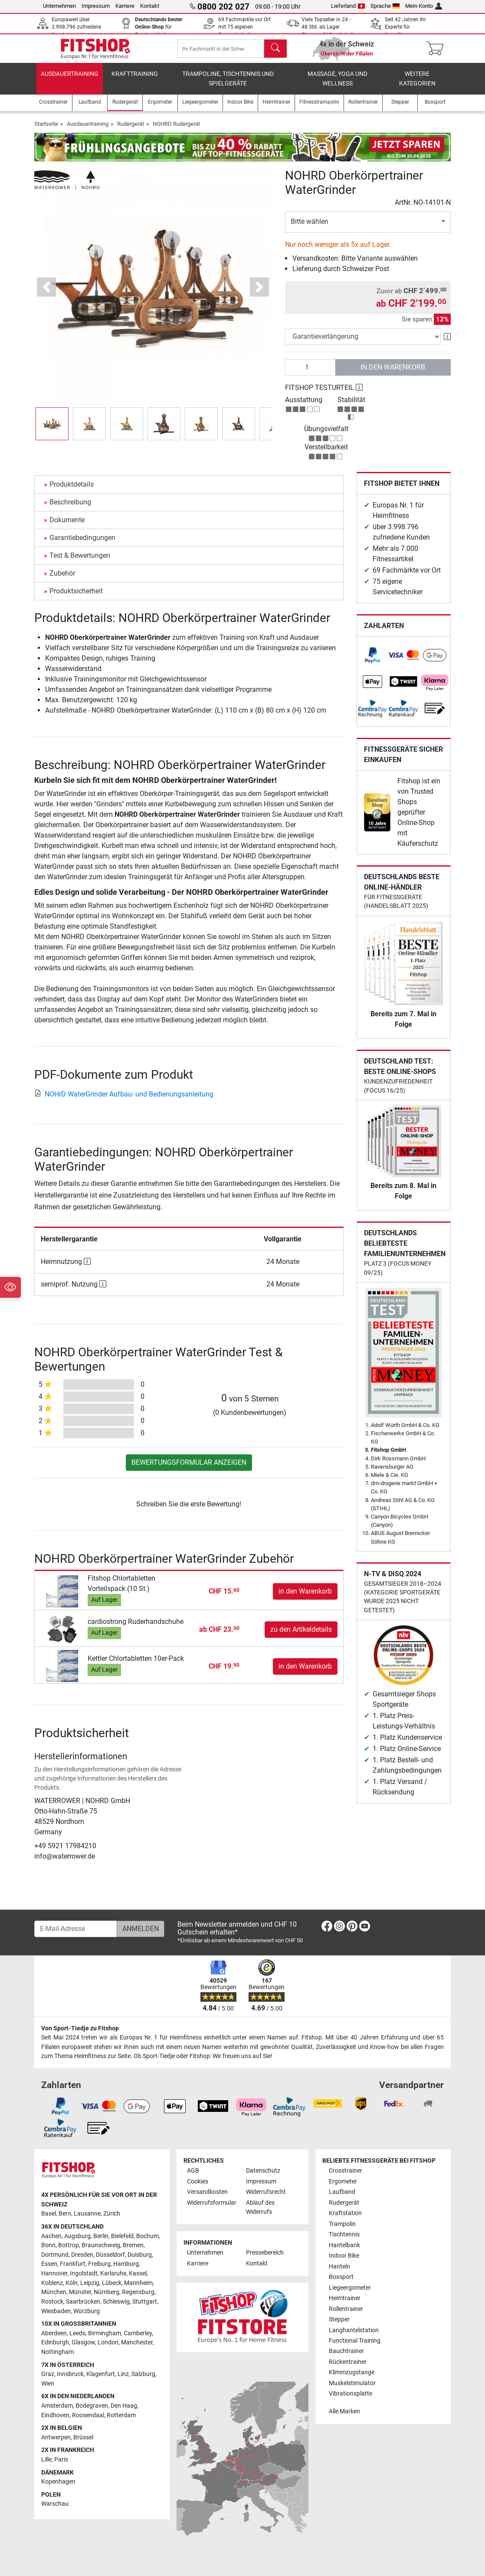 This screenshot has width=485, height=2576. What do you see at coordinates (392, 373) in the screenshot?
I see `in den Warenkorb` at bounding box center [392, 373].